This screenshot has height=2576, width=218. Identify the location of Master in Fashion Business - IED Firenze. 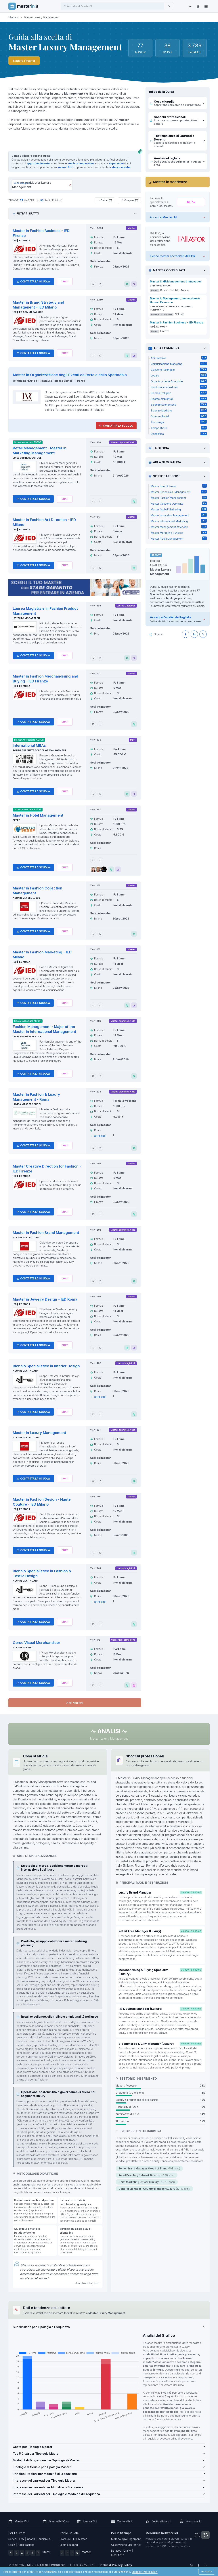
(176, 322).